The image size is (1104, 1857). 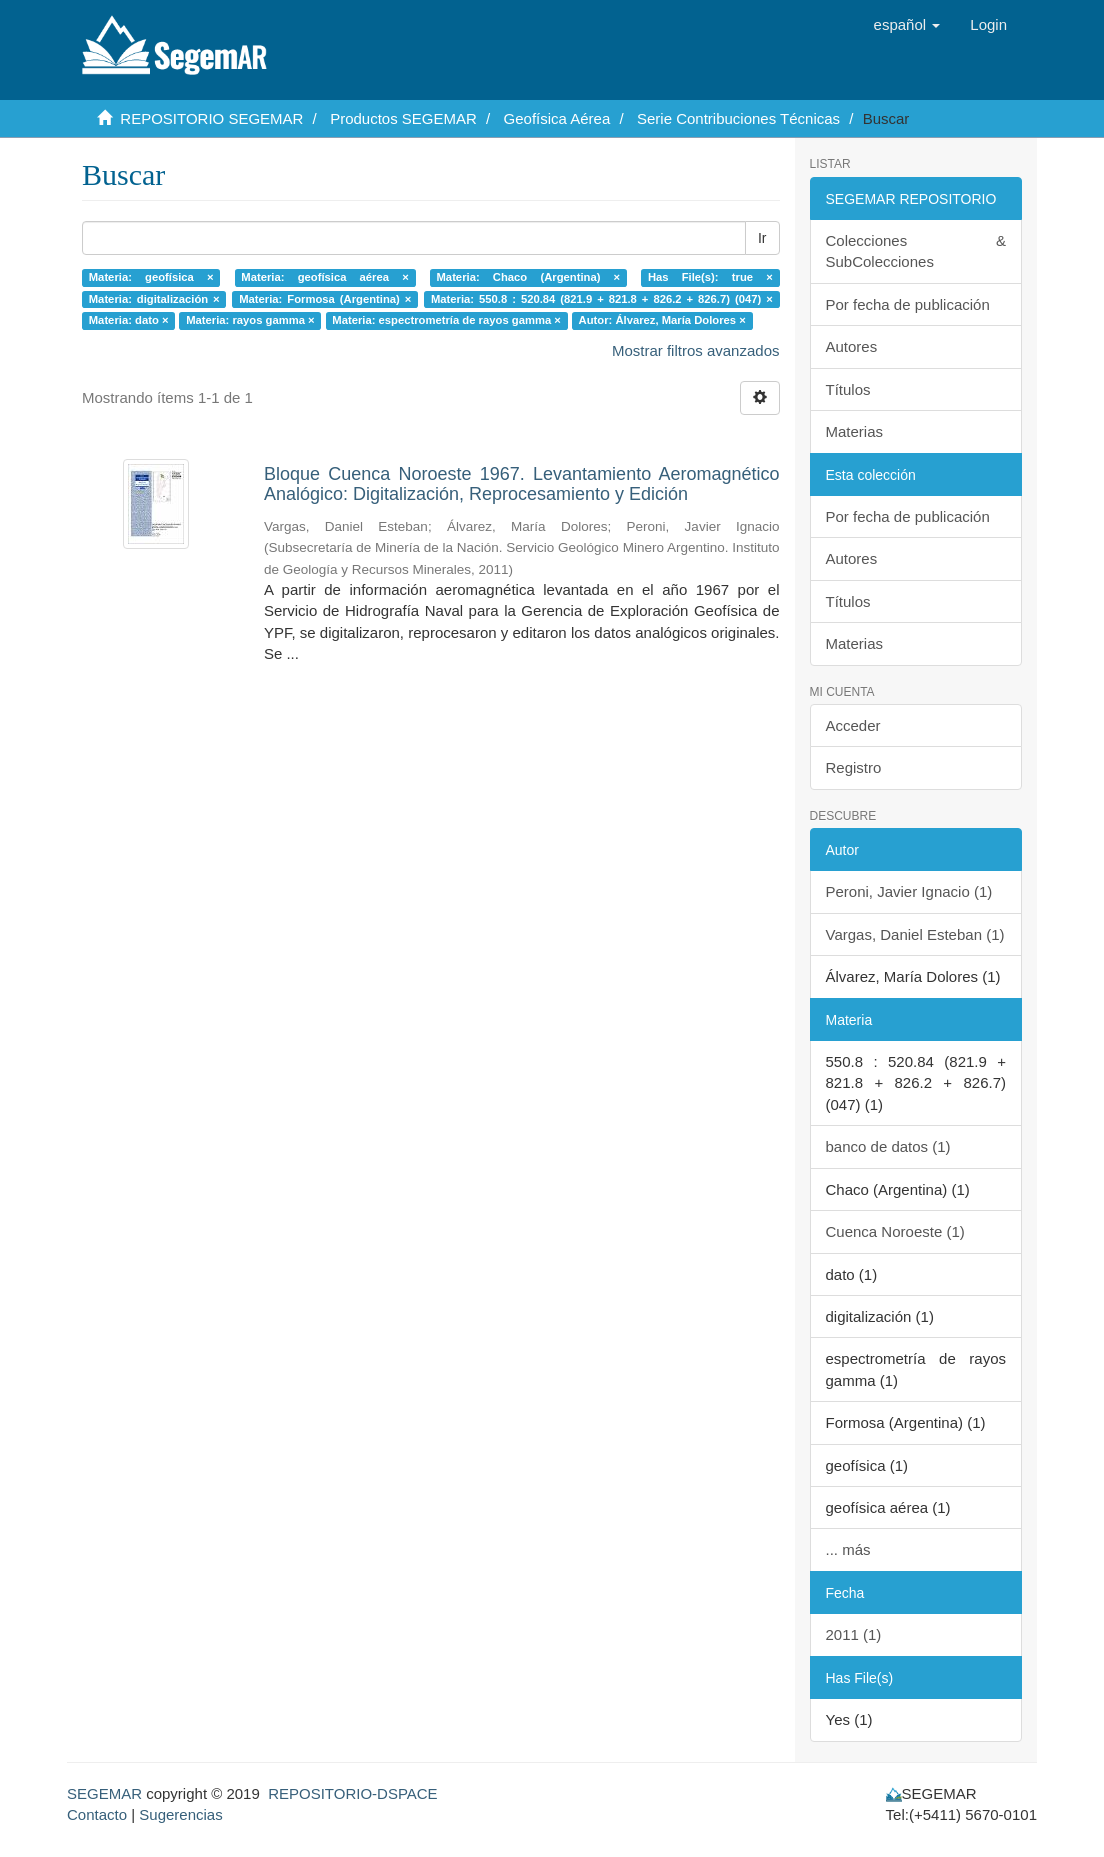 I want to click on ... más, so click(x=848, y=1549).